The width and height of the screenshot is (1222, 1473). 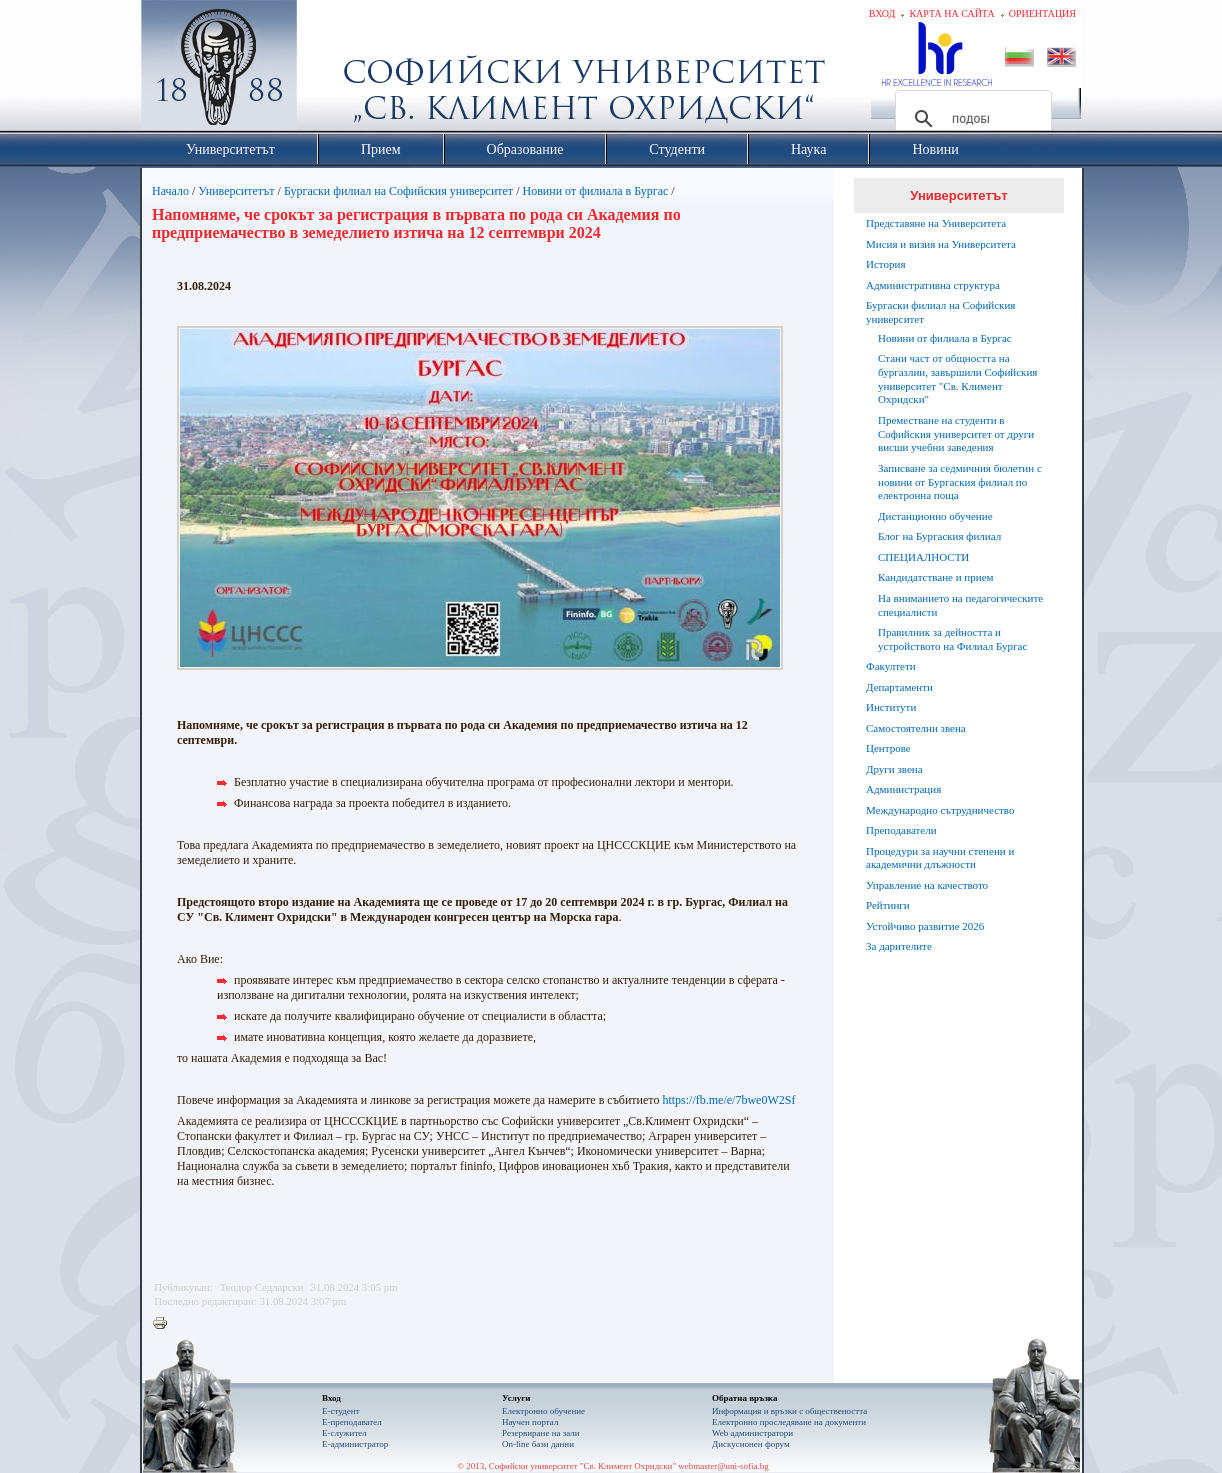 What do you see at coordinates (885, 264) in the screenshot?
I see `История` at bounding box center [885, 264].